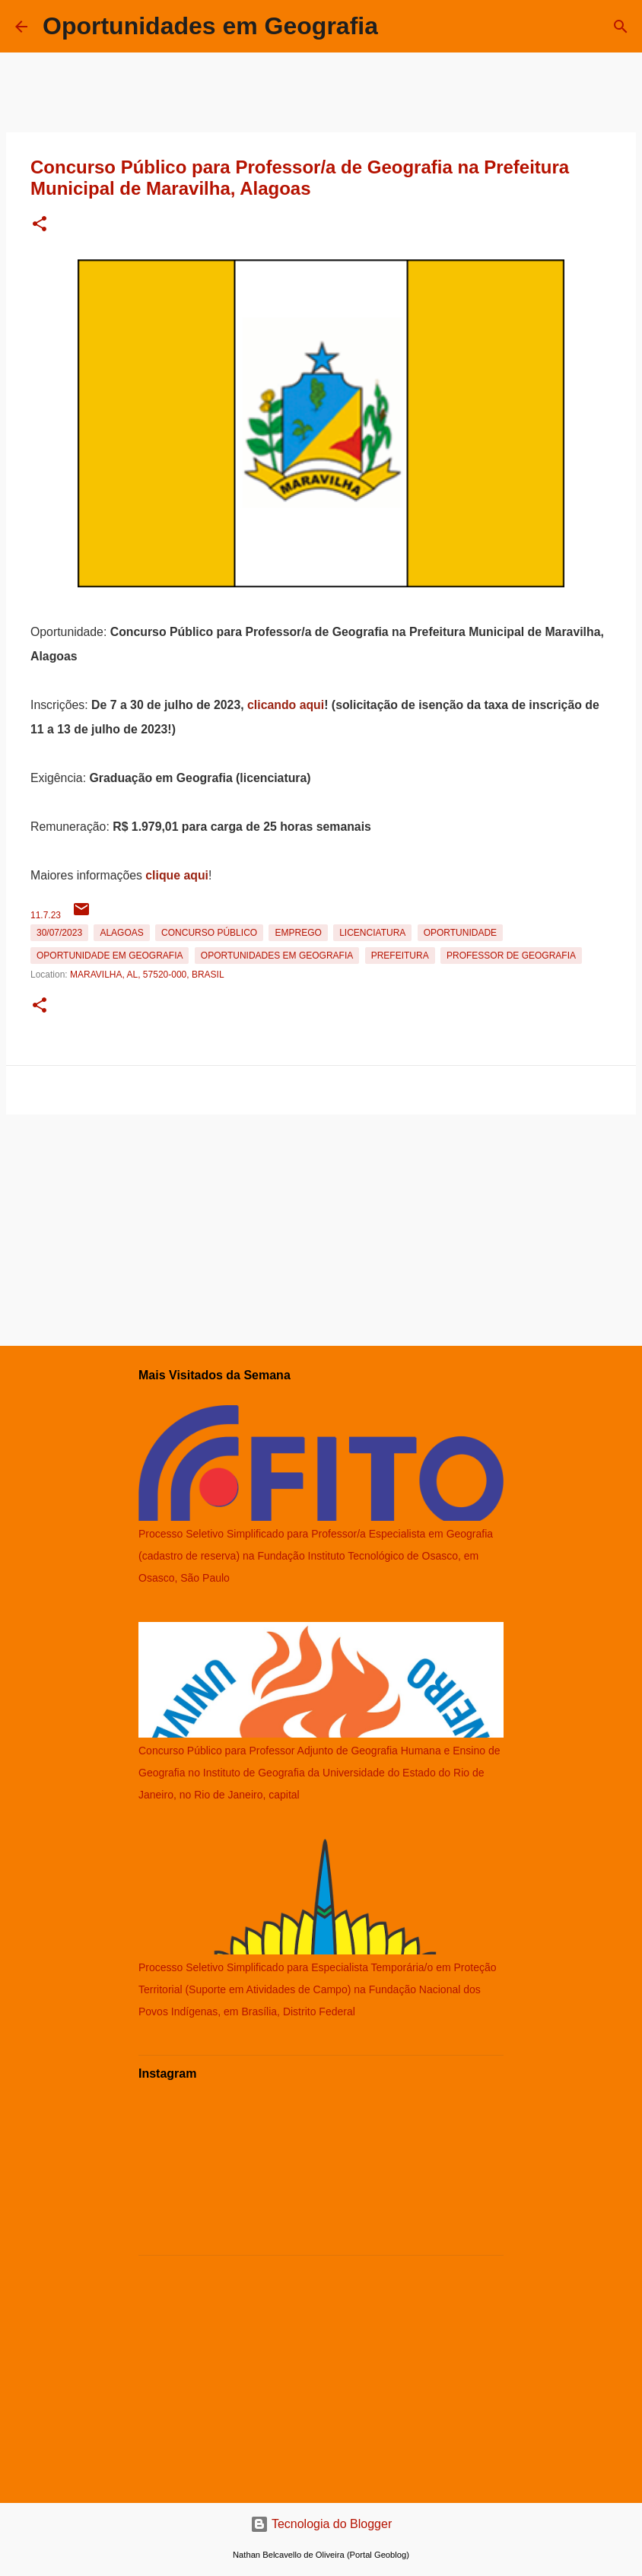 Image resolution: width=642 pixels, height=2576 pixels. Describe the element at coordinates (147, 974) in the screenshot. I see `Maravilha, AL, 57520-000, Brasil` at that location.